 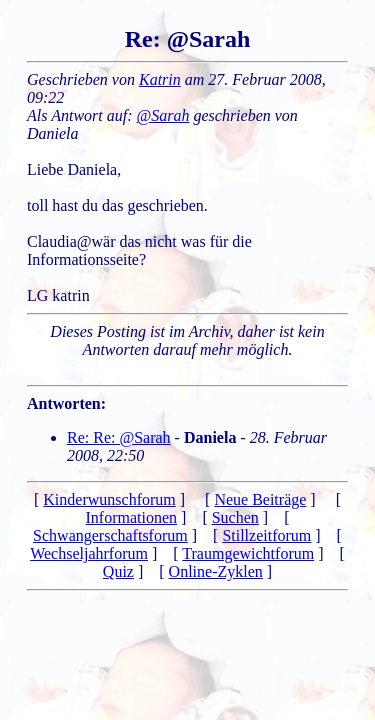 What do you see at coordinates (110, 535) in the screenshot?
I see `Schwangerschaftsforum` at bounding box center [110, 535].